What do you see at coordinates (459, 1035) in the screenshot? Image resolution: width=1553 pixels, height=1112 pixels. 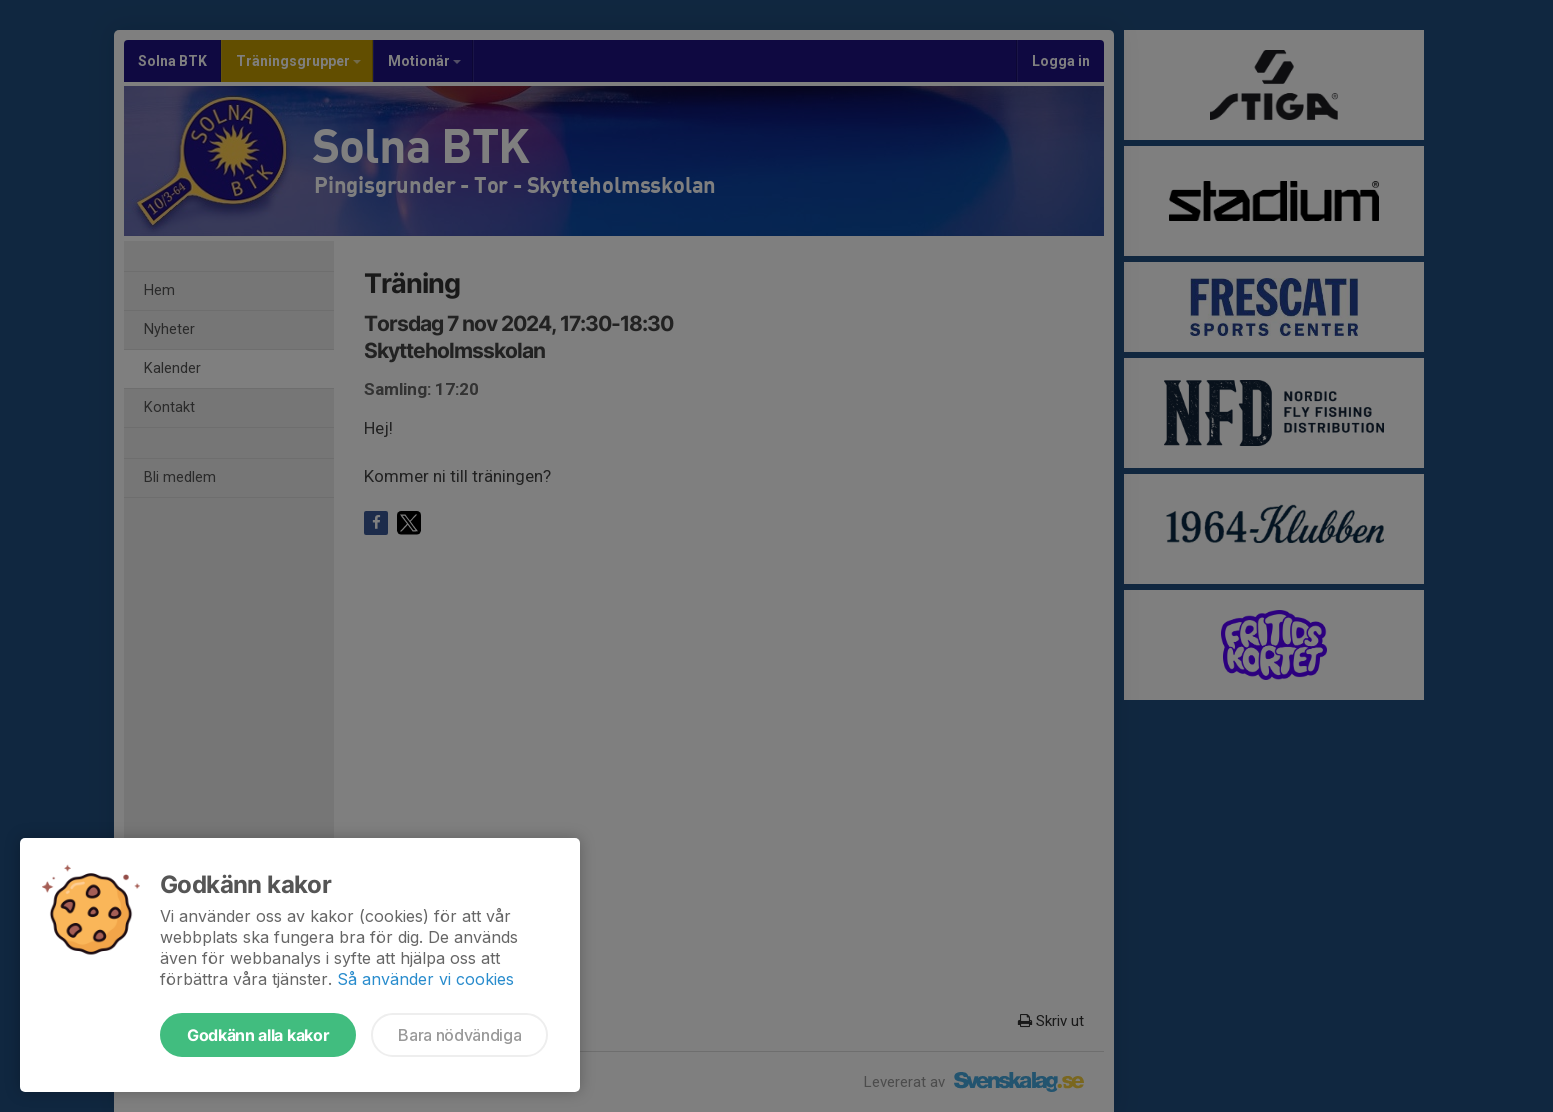 I see `Bara nödvändiga` at bounding box center [459, 1035].